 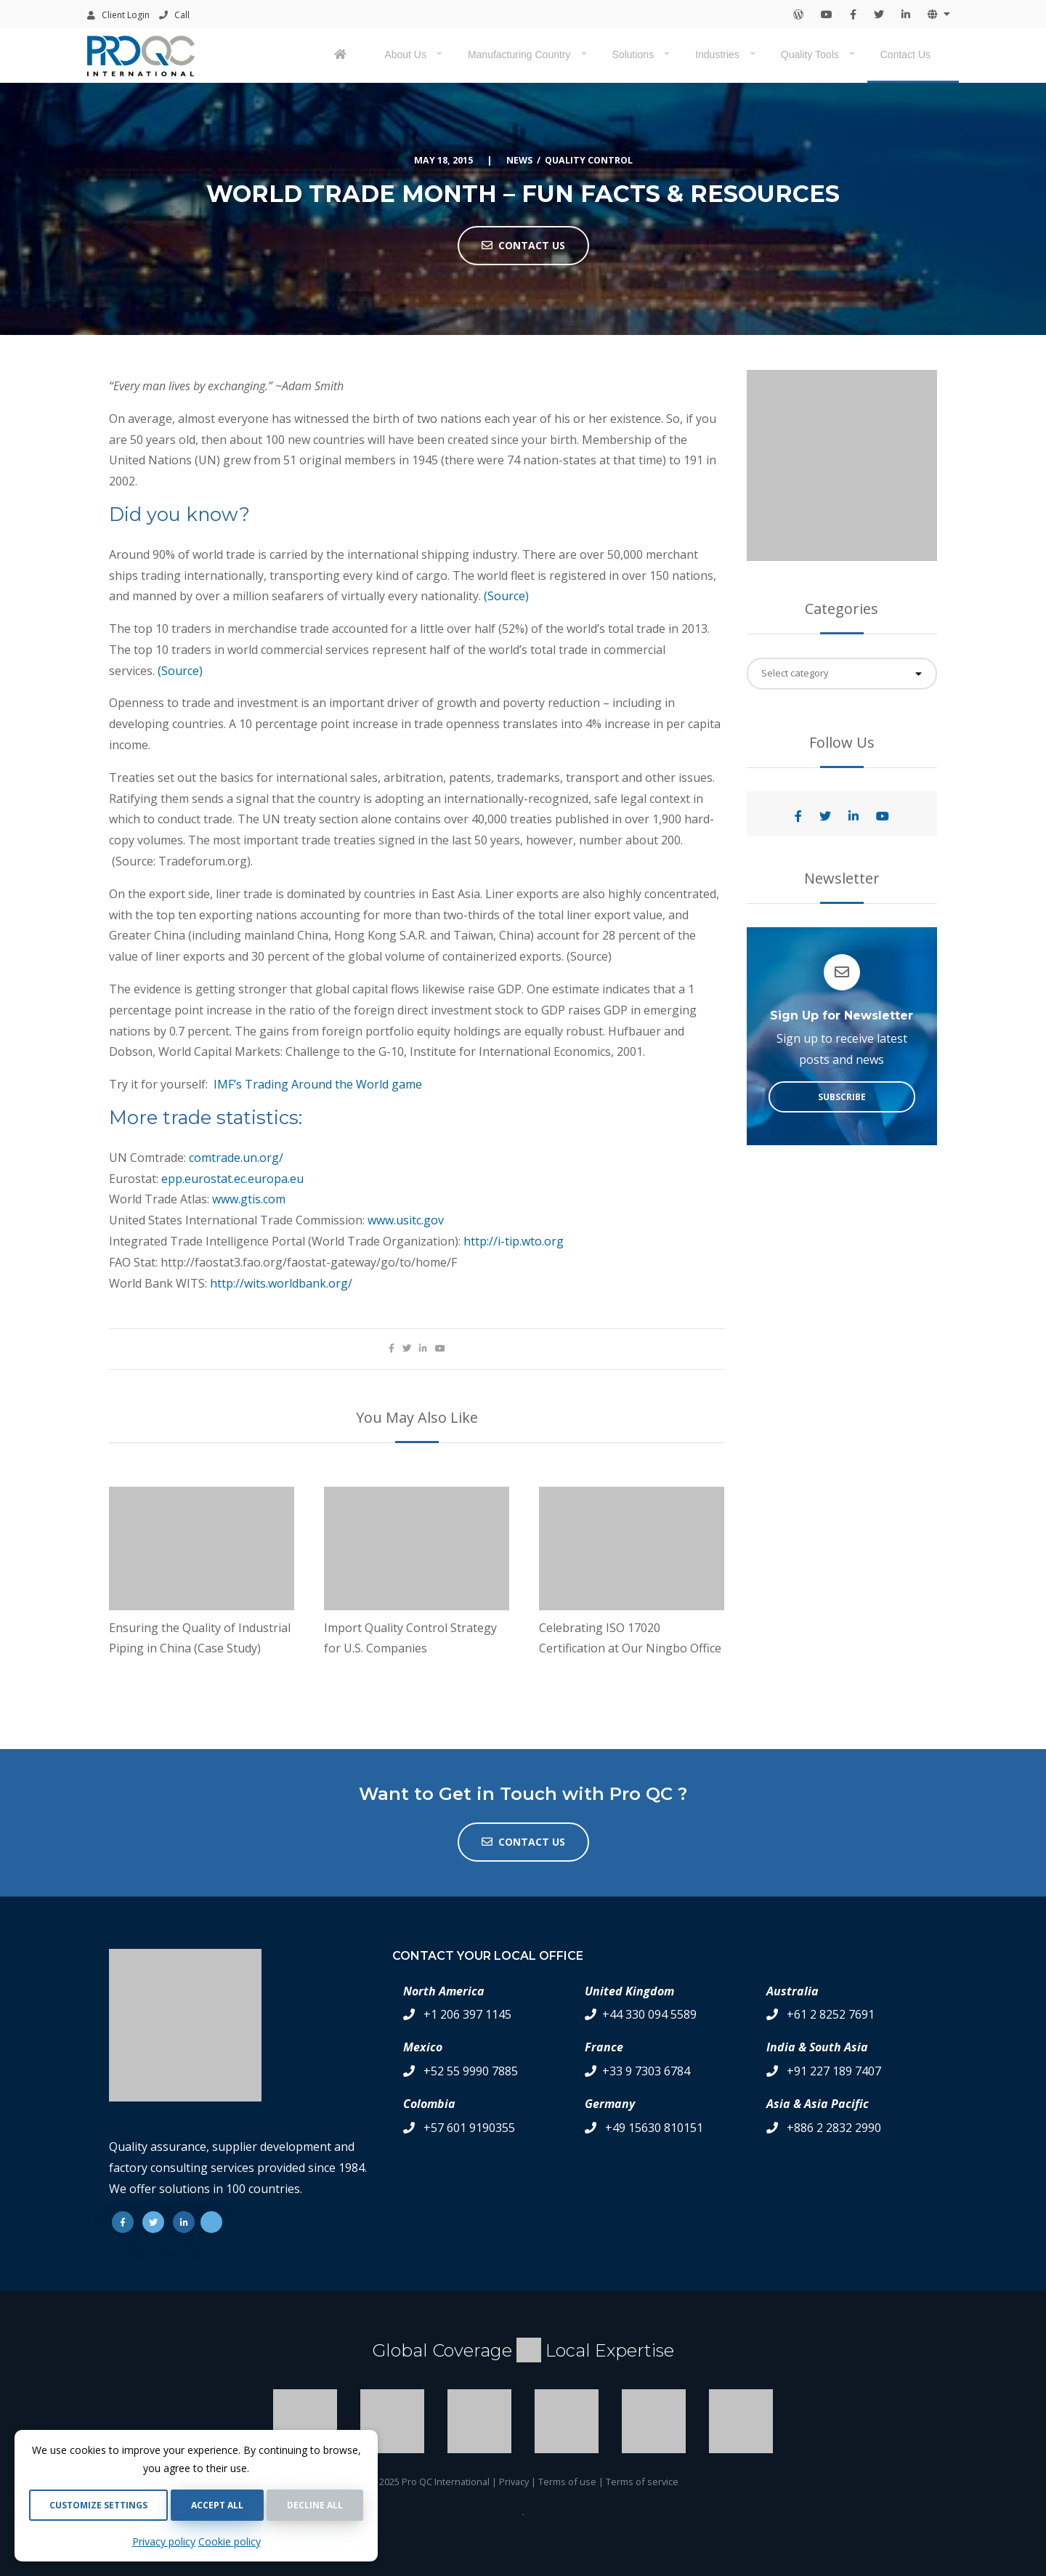 I want to click on Contact Us [button], so click(x=523, y=245).